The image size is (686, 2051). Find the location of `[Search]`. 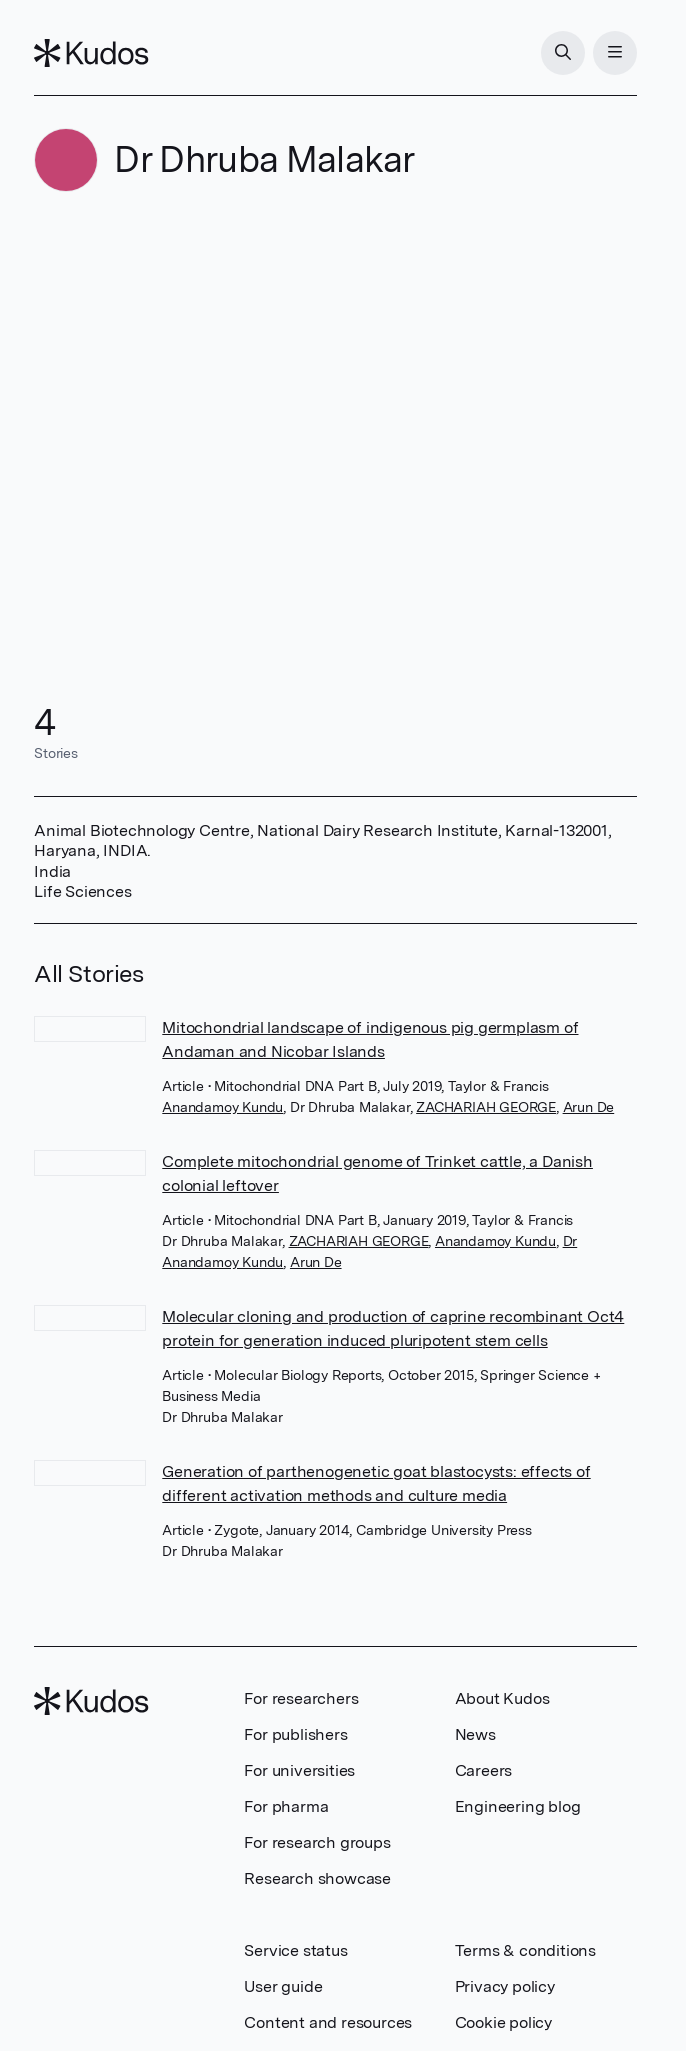

[Search] is located at coordinates (563, 53).